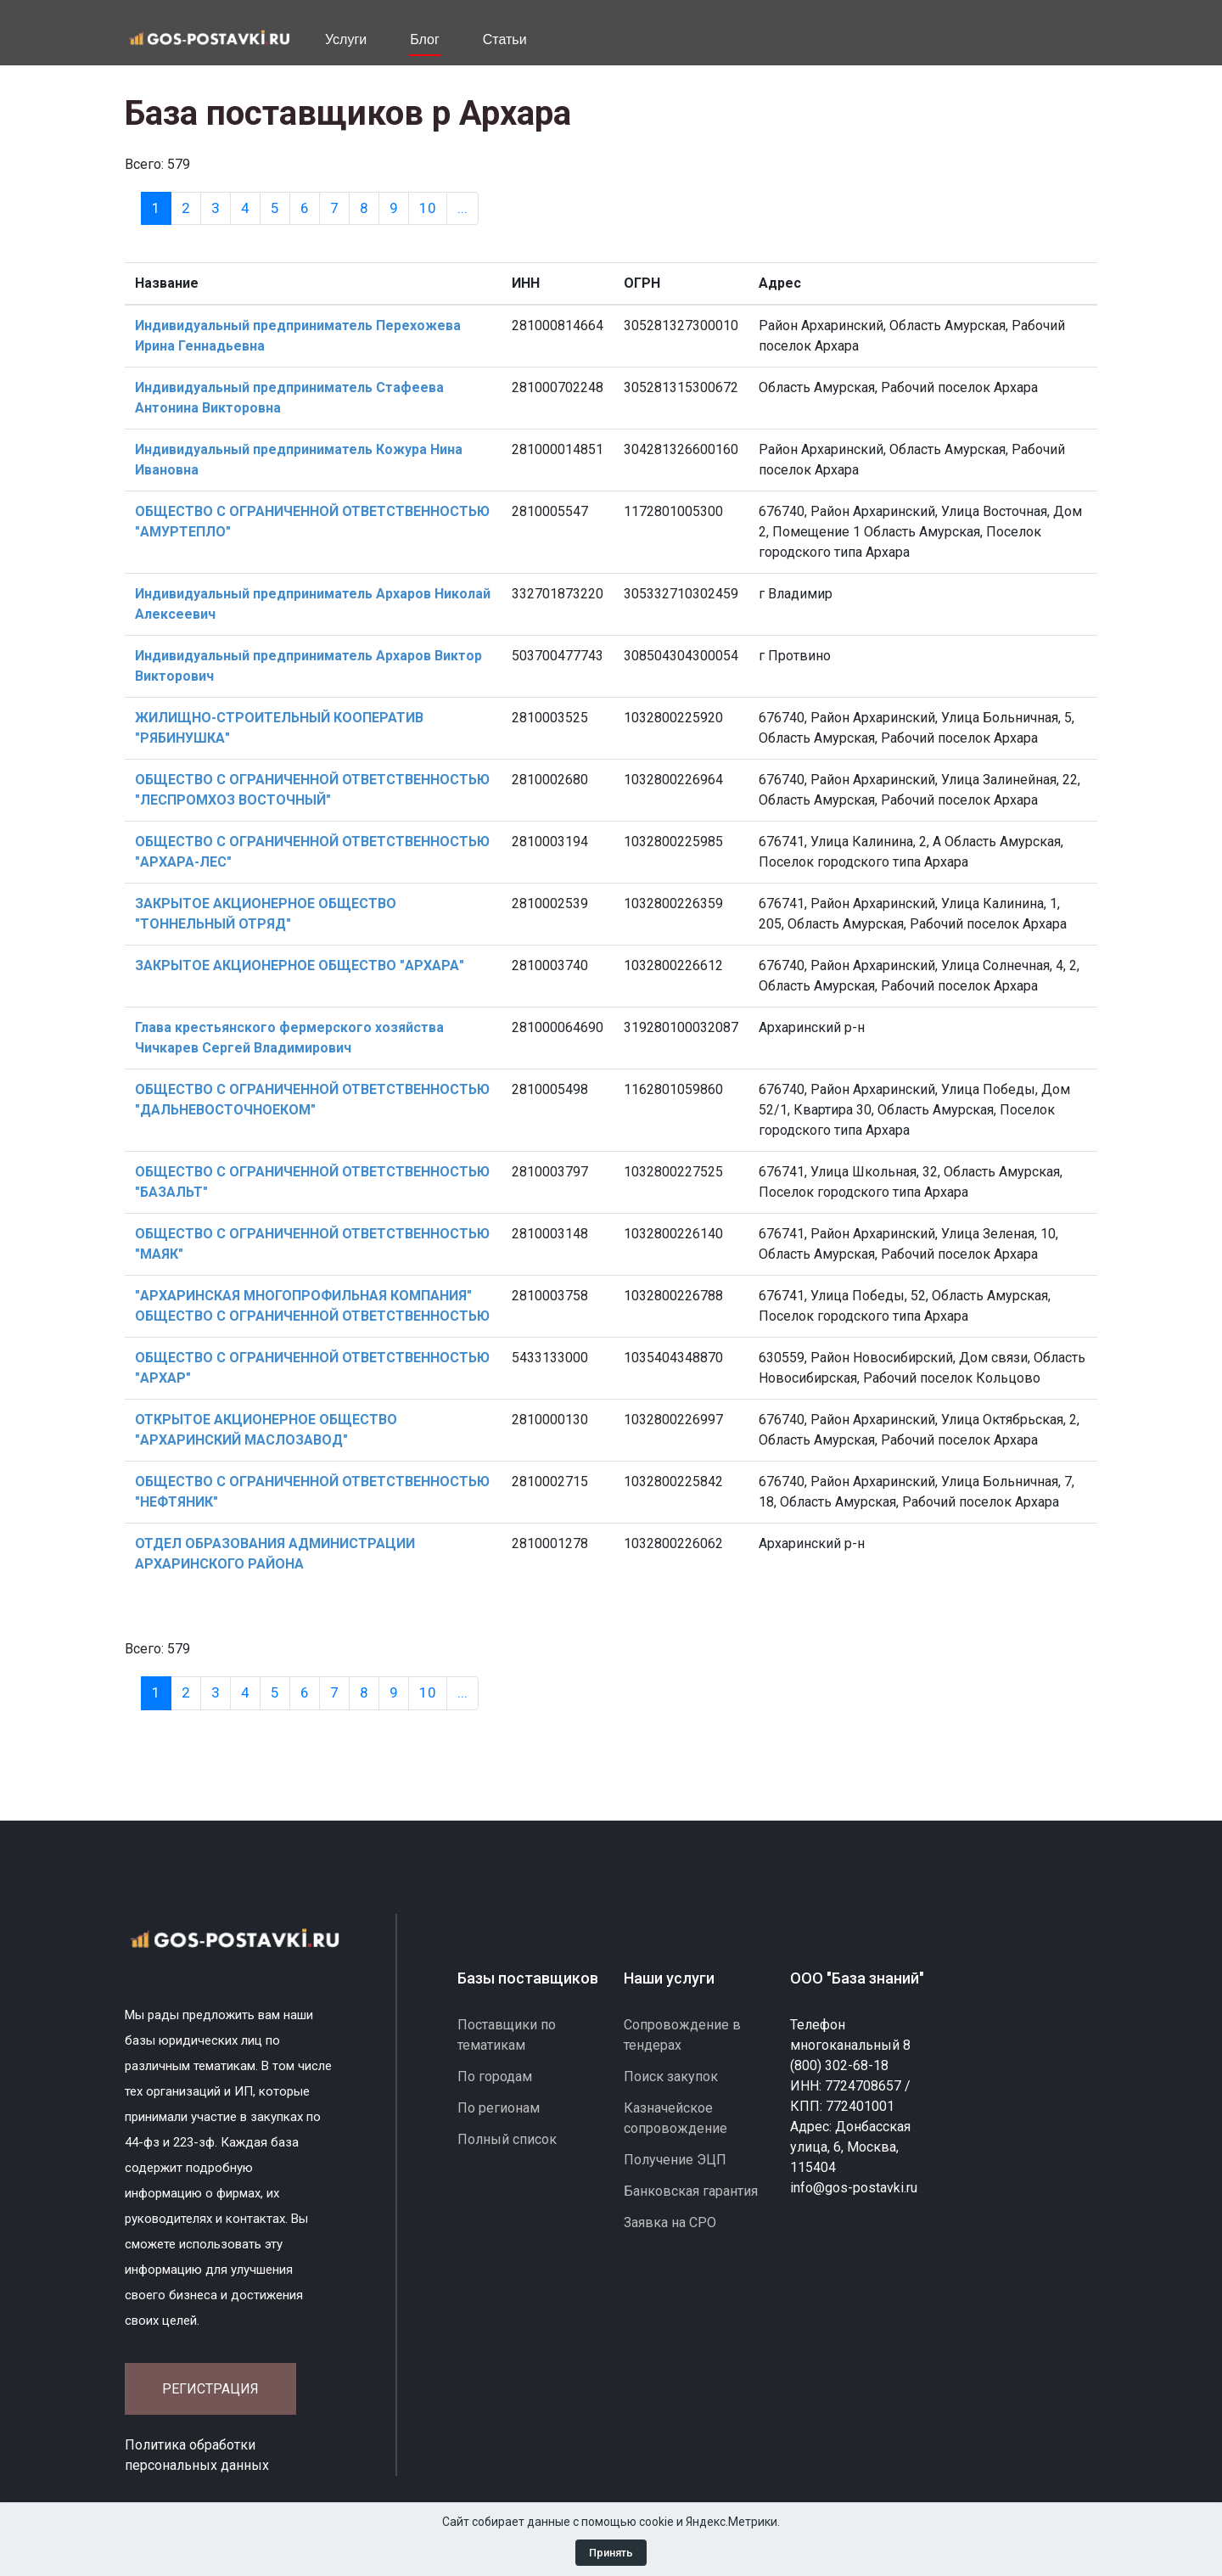 This screenshot has width=1222, height=2576. Describe the element at coordinates (299, 965) in the screenshot. I see `ЗАКРЫТОЕ АКЦИОНЕРНОЕ ОБЩЕСТВО "АРХАРА"` at that location.